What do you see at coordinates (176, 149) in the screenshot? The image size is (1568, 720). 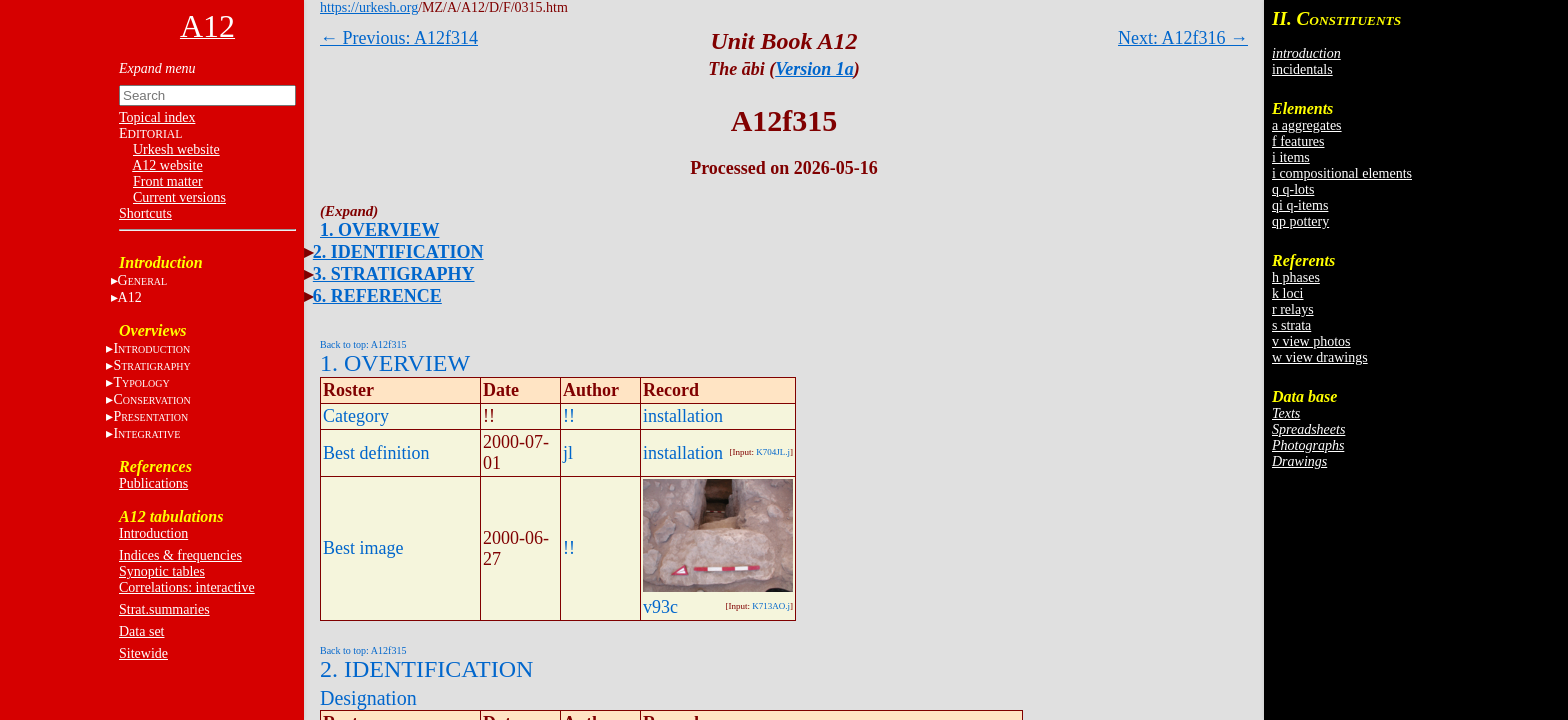 I see `Urkesh website` at bounding box center [176, 149].